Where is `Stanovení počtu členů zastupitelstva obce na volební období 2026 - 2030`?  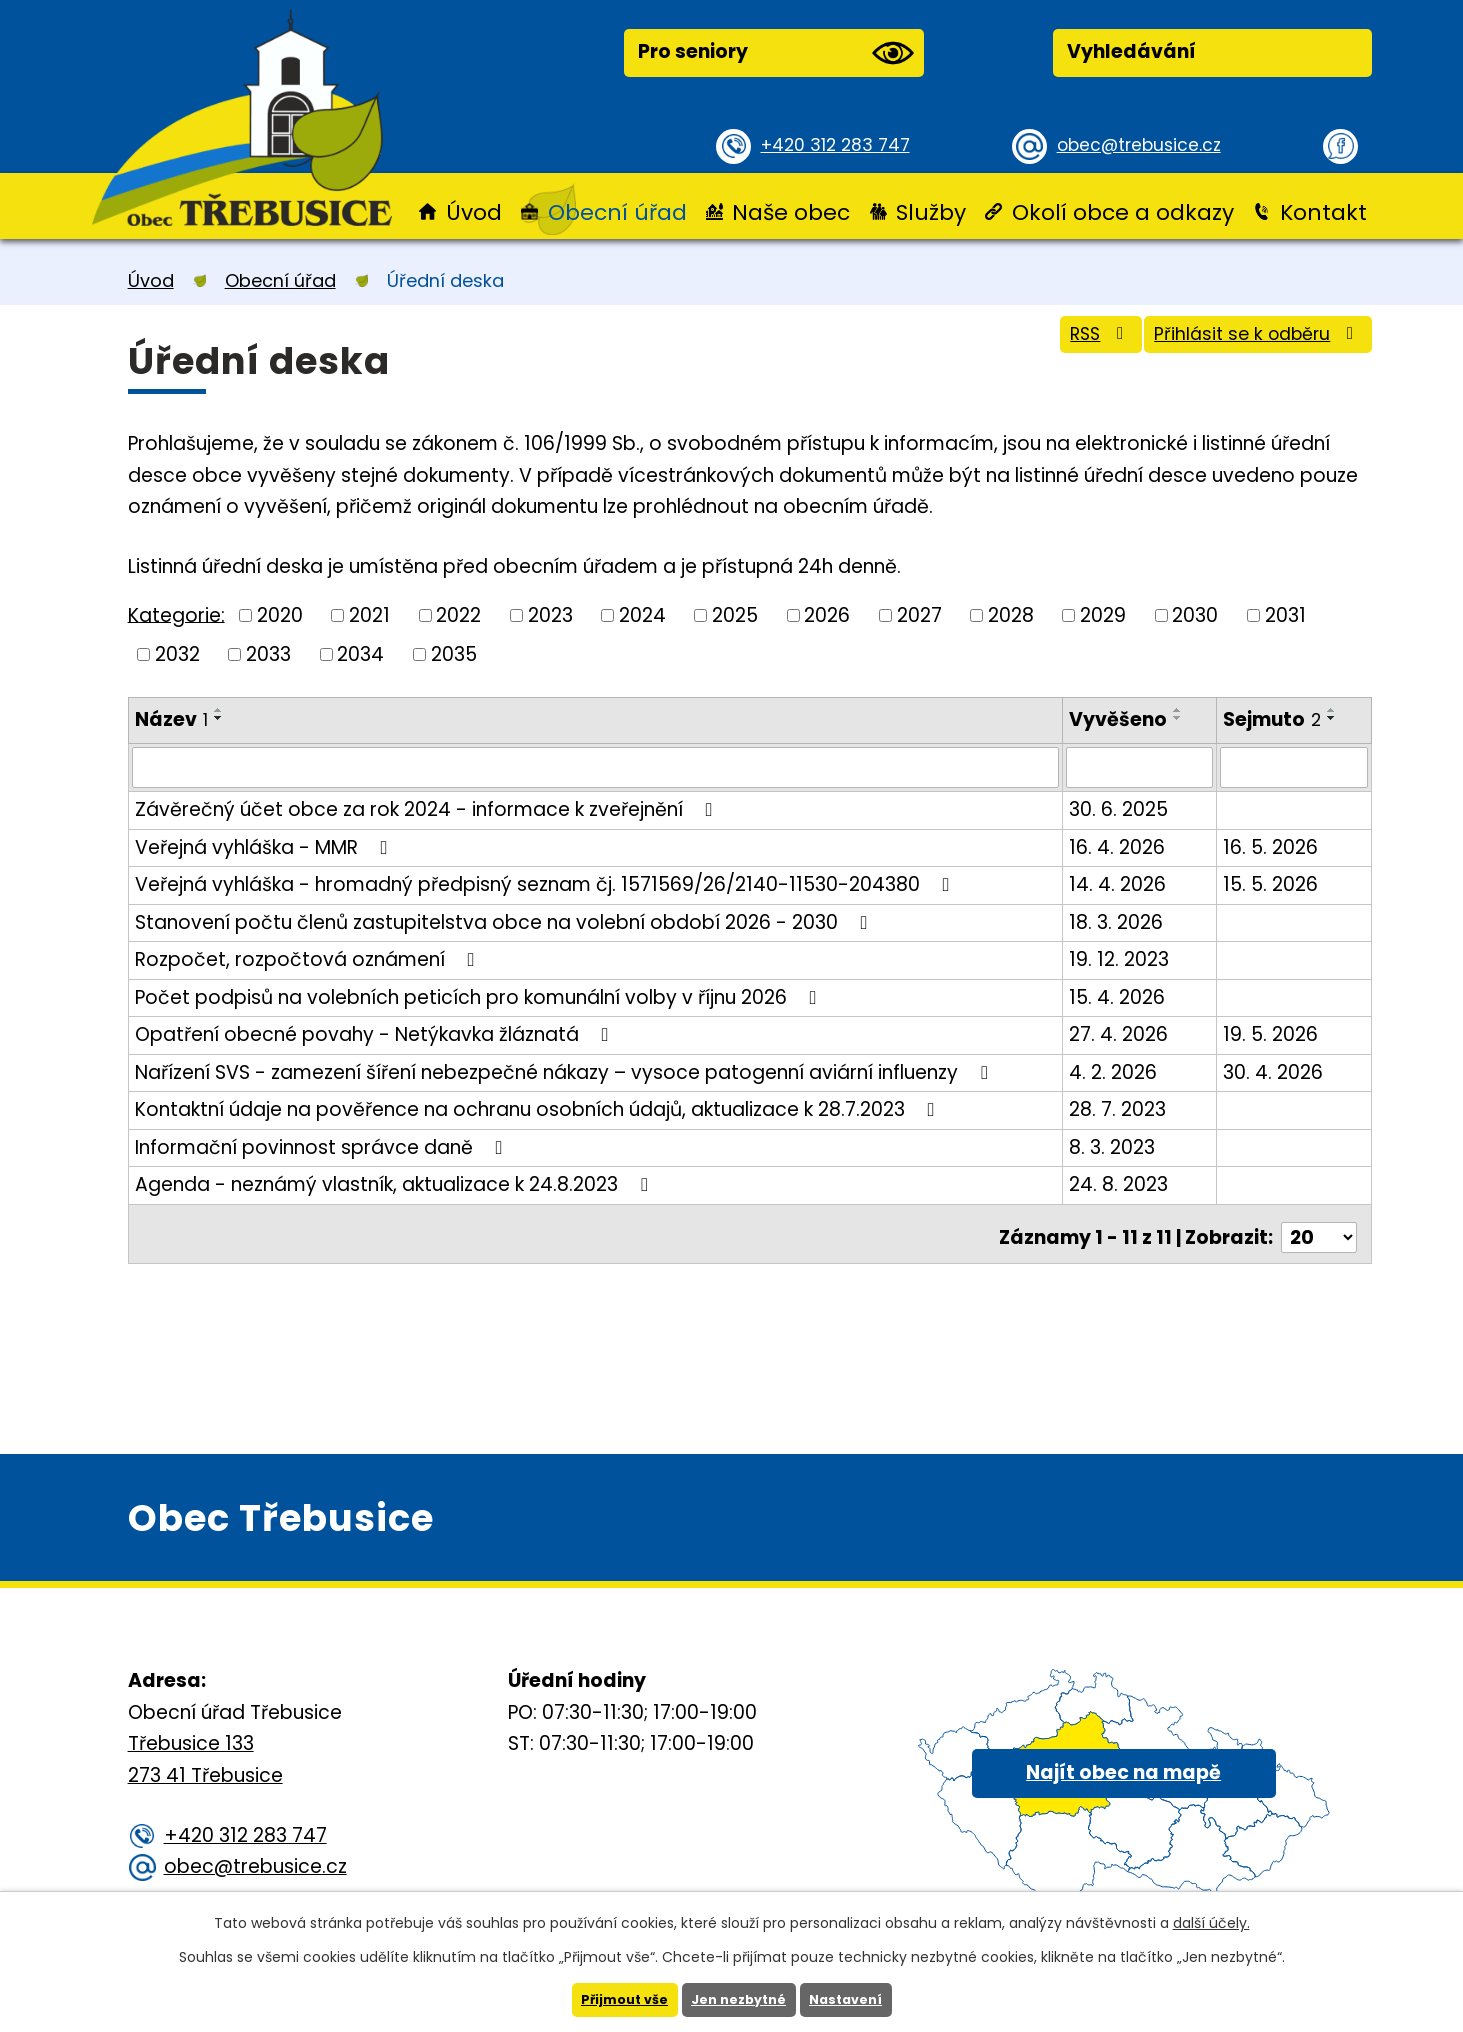 Stanovení počtu členů zastupitelstva obce na volební období 2026 - 2030 is located at coordinates (505, 920).